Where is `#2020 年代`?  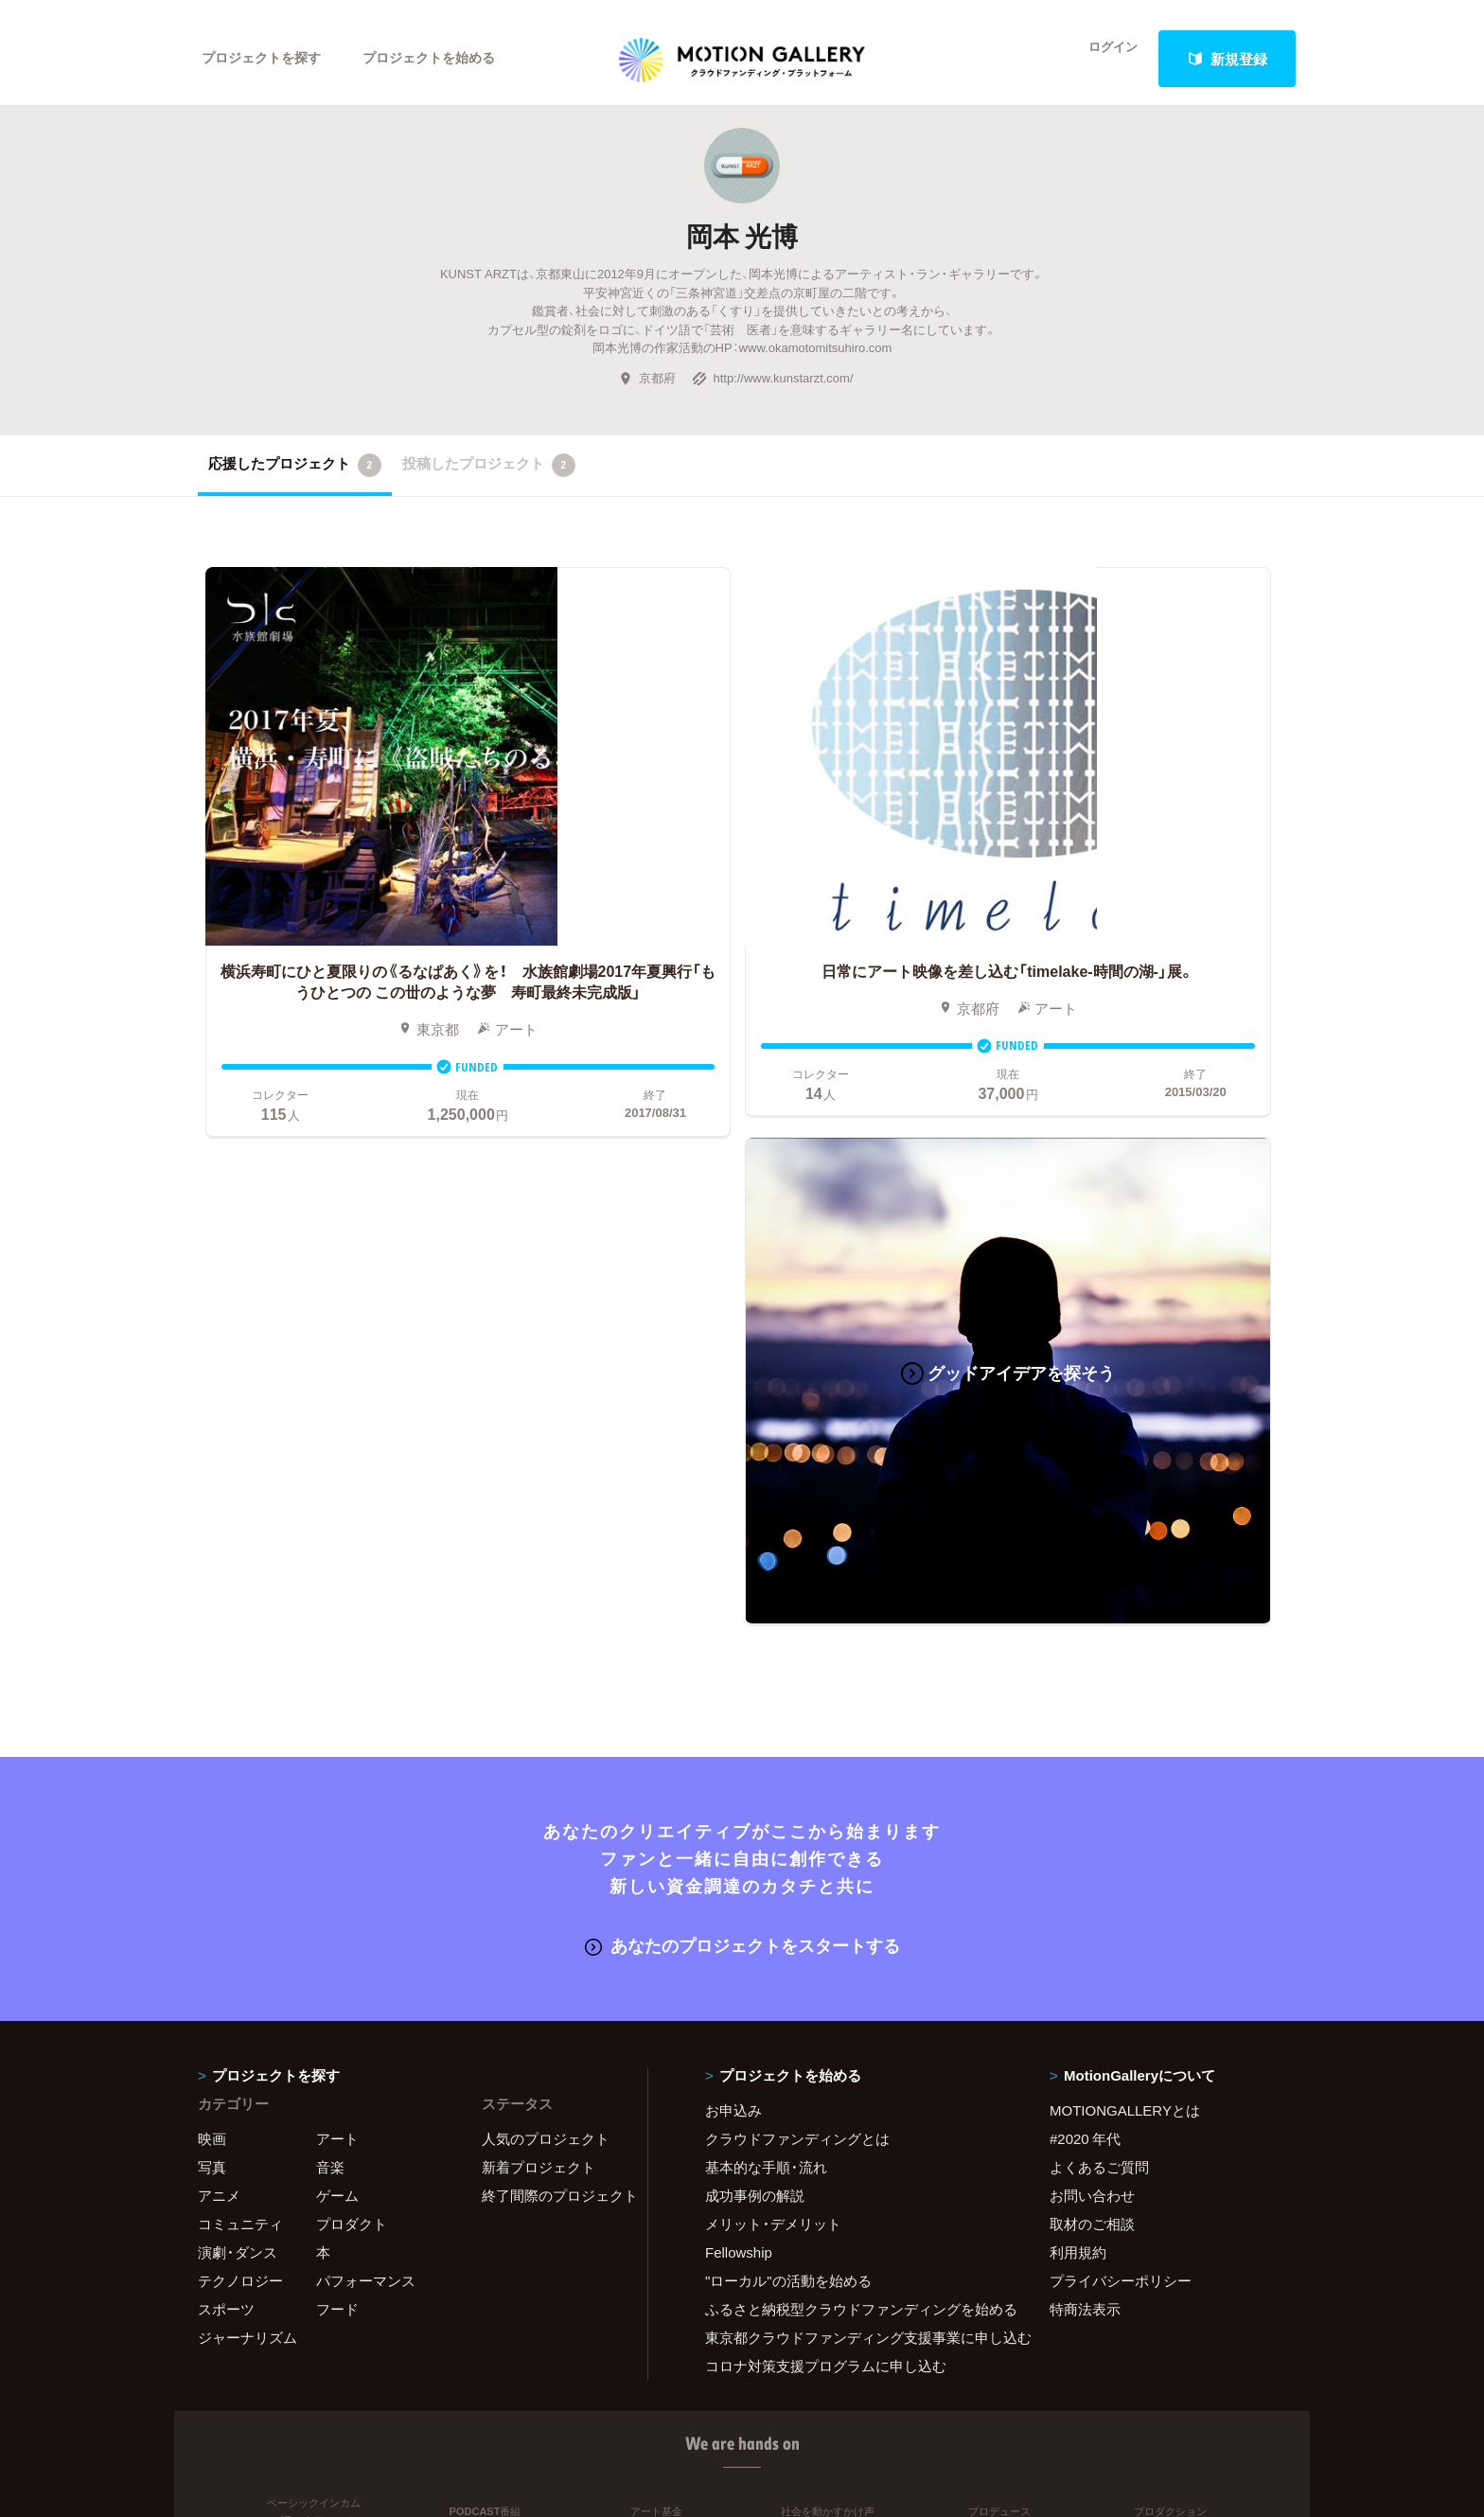
#2020 年代 is located at coordinates (1085, 1555).